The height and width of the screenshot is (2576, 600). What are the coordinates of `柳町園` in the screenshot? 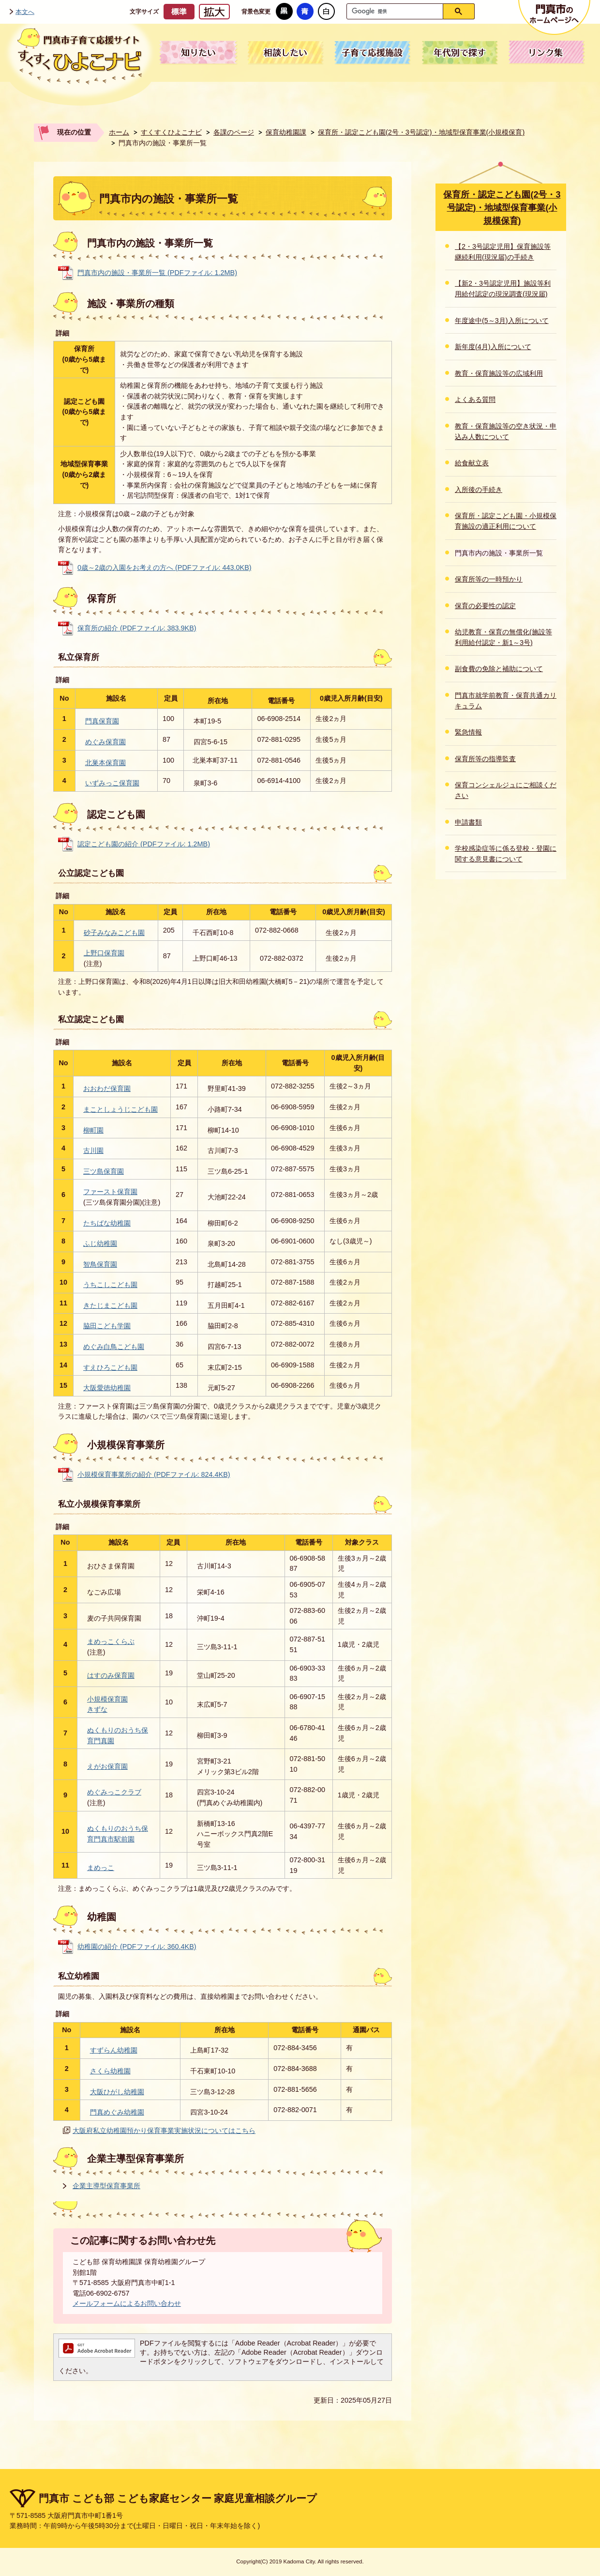 It's located at (93, 1130).